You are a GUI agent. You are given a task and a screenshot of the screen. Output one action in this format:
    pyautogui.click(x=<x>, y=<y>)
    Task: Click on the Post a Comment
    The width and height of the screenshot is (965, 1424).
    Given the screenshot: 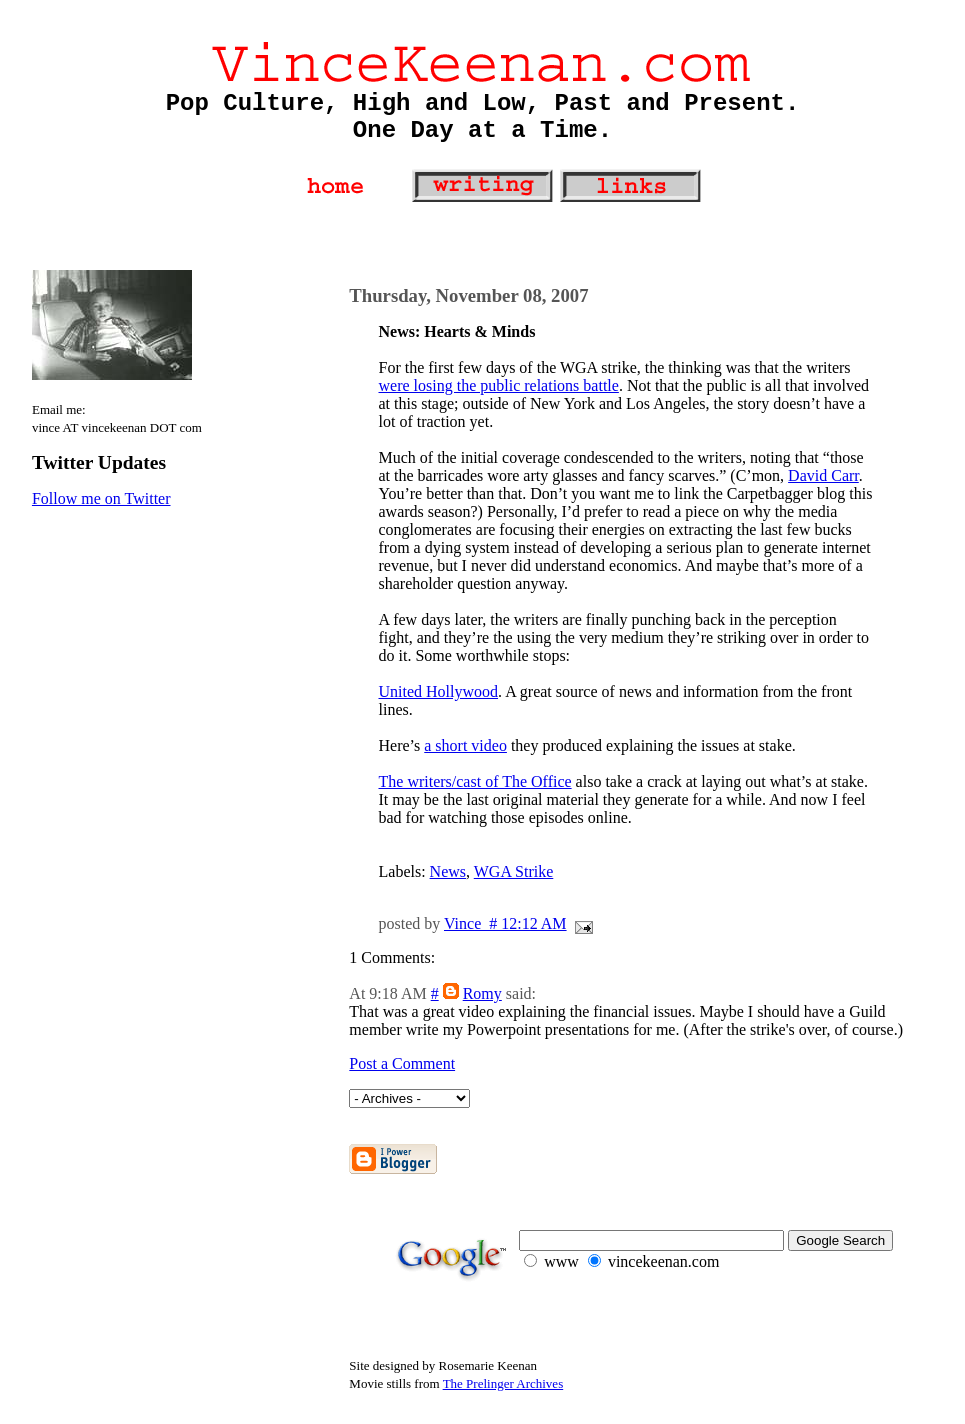 What is the action you would take?
    pyautogui.click(x=402, y=1063)
    